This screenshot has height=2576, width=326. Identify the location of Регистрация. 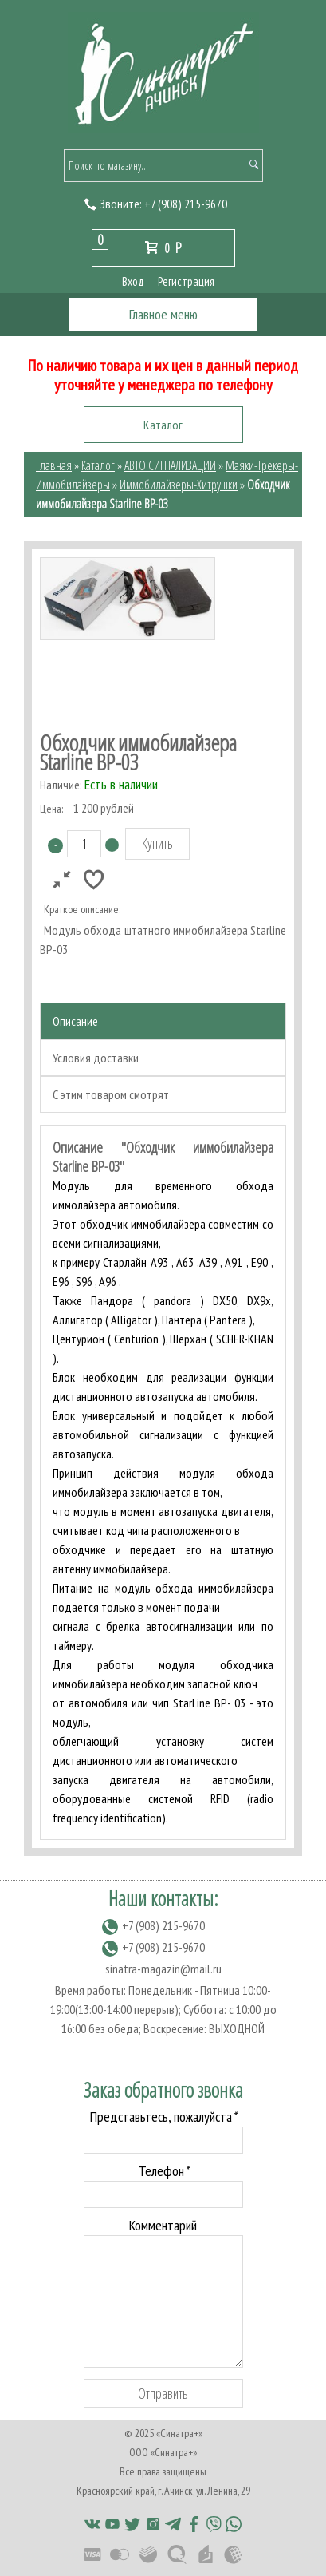
(186, 281).